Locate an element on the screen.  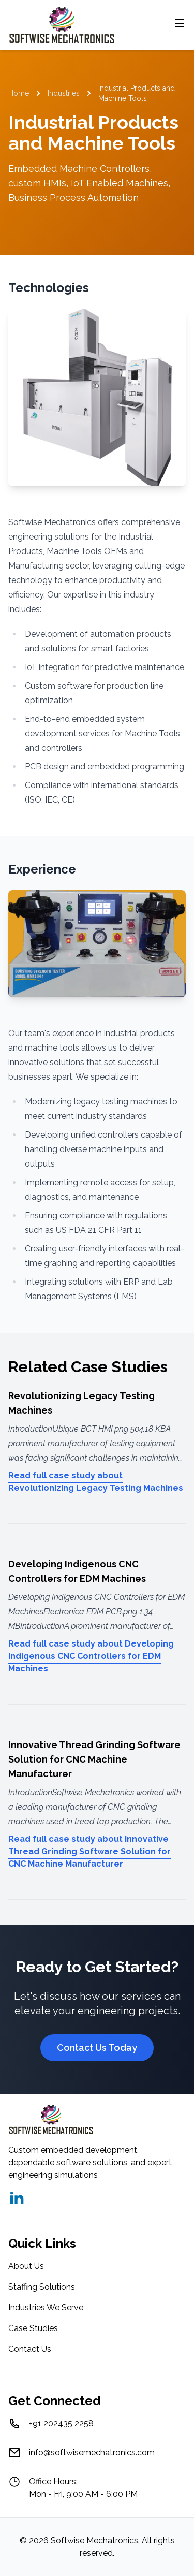
Staffing Solutions is located at coordinates (41, 2287).